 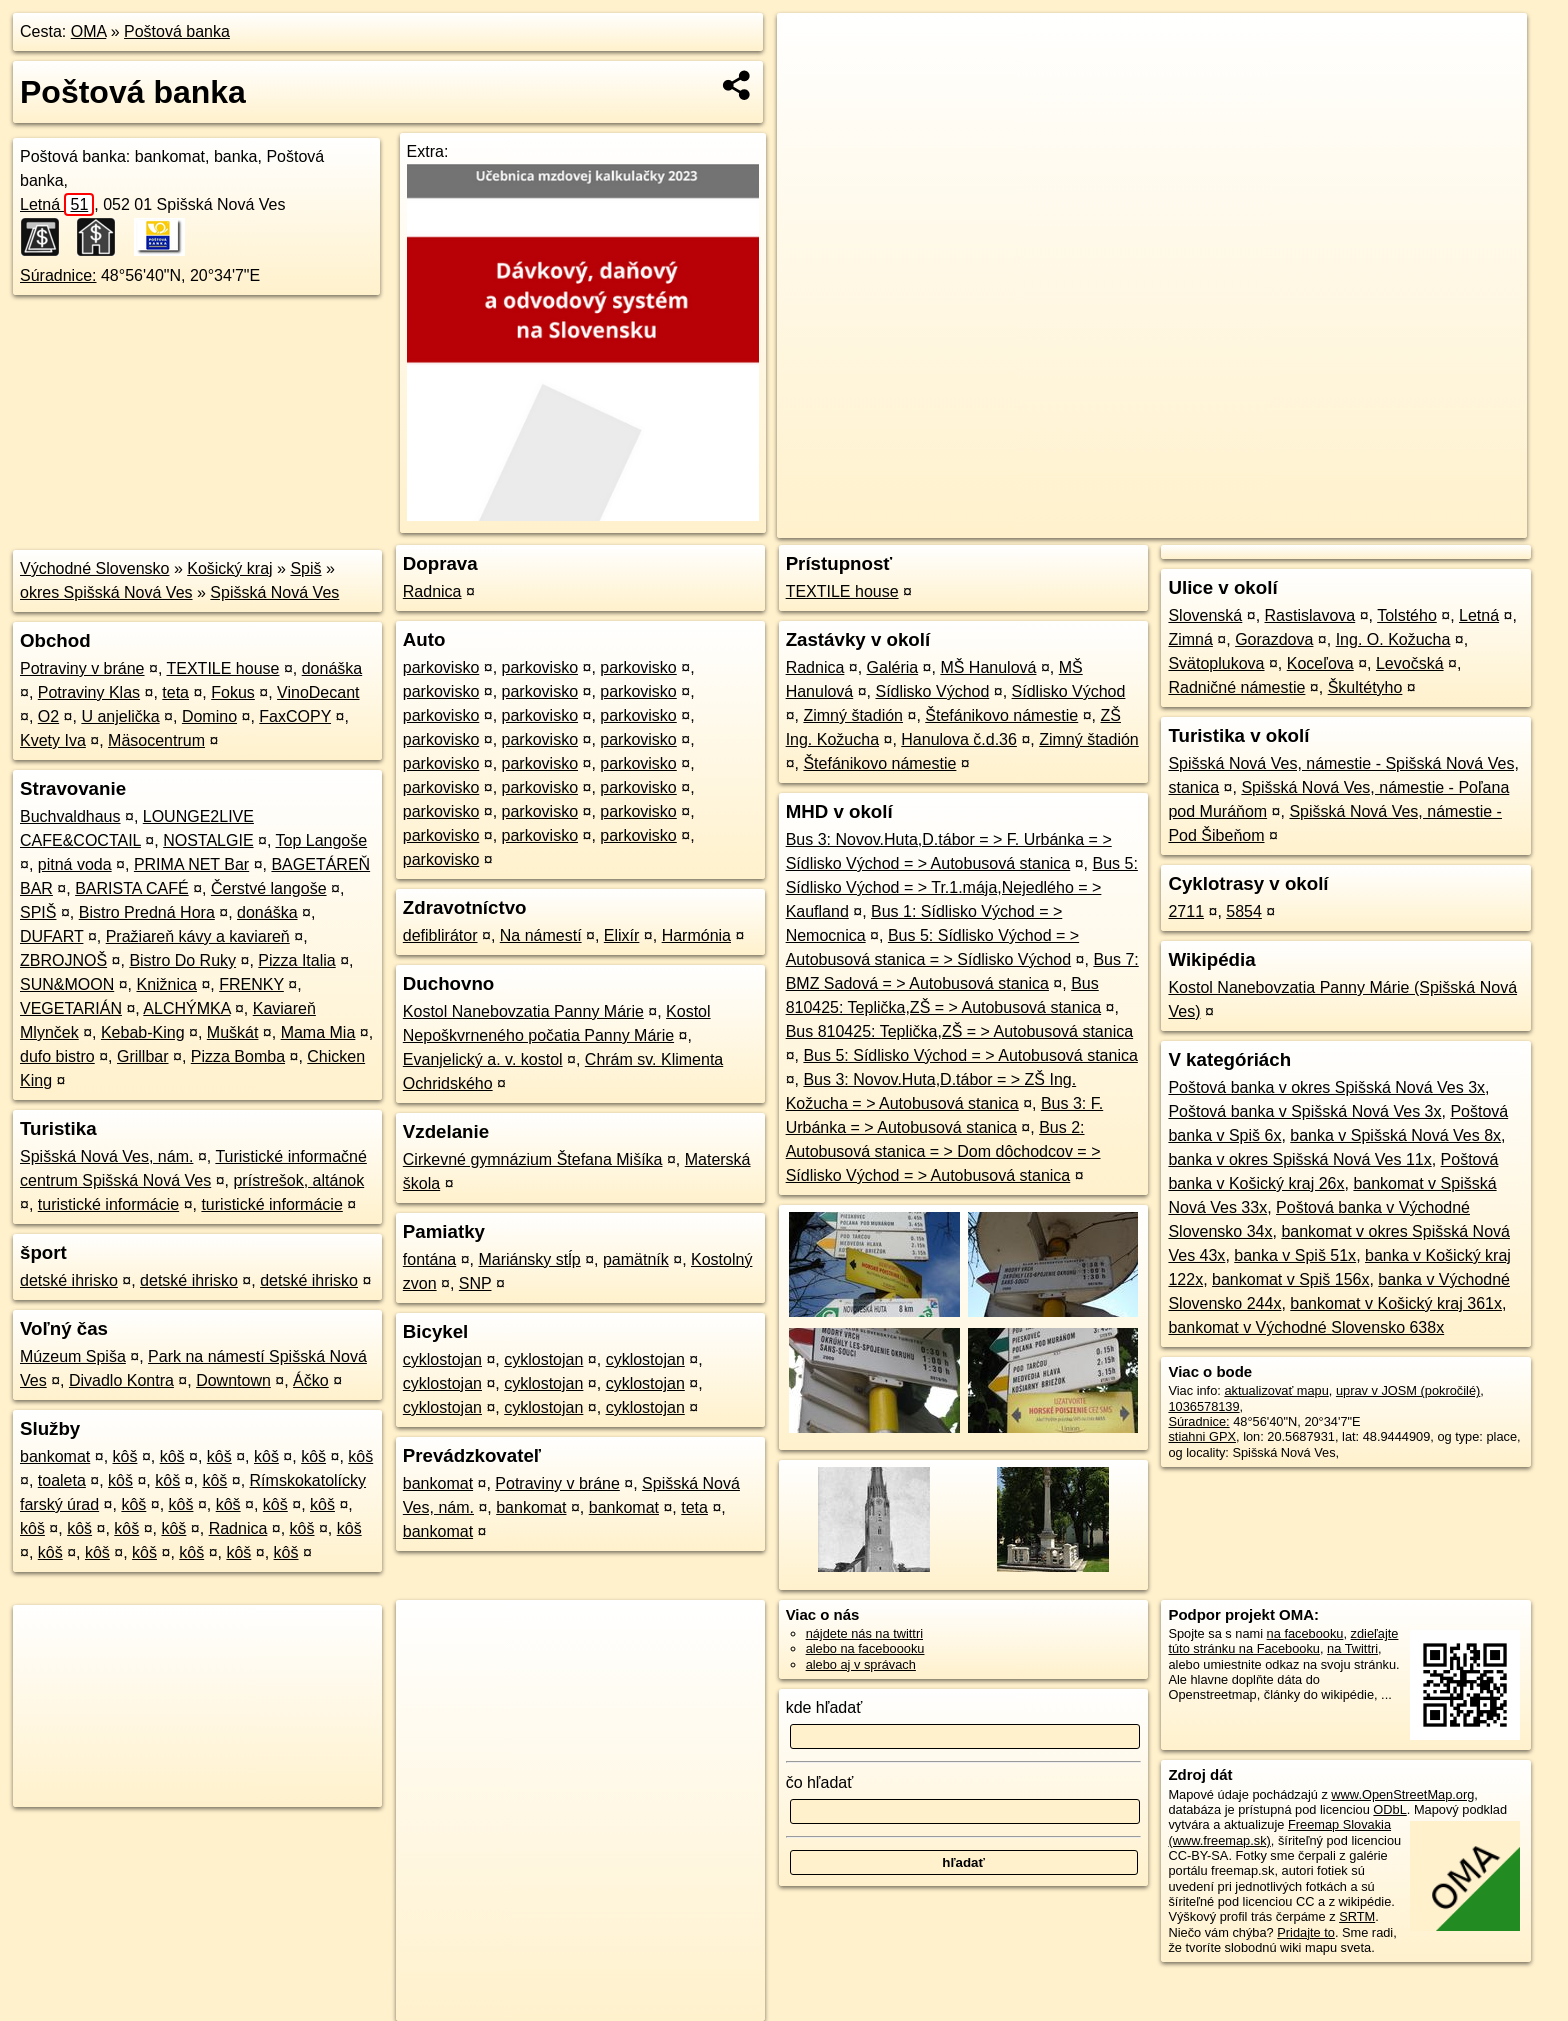 I want to click on Škultétyho, so click(x=1365, y=687).